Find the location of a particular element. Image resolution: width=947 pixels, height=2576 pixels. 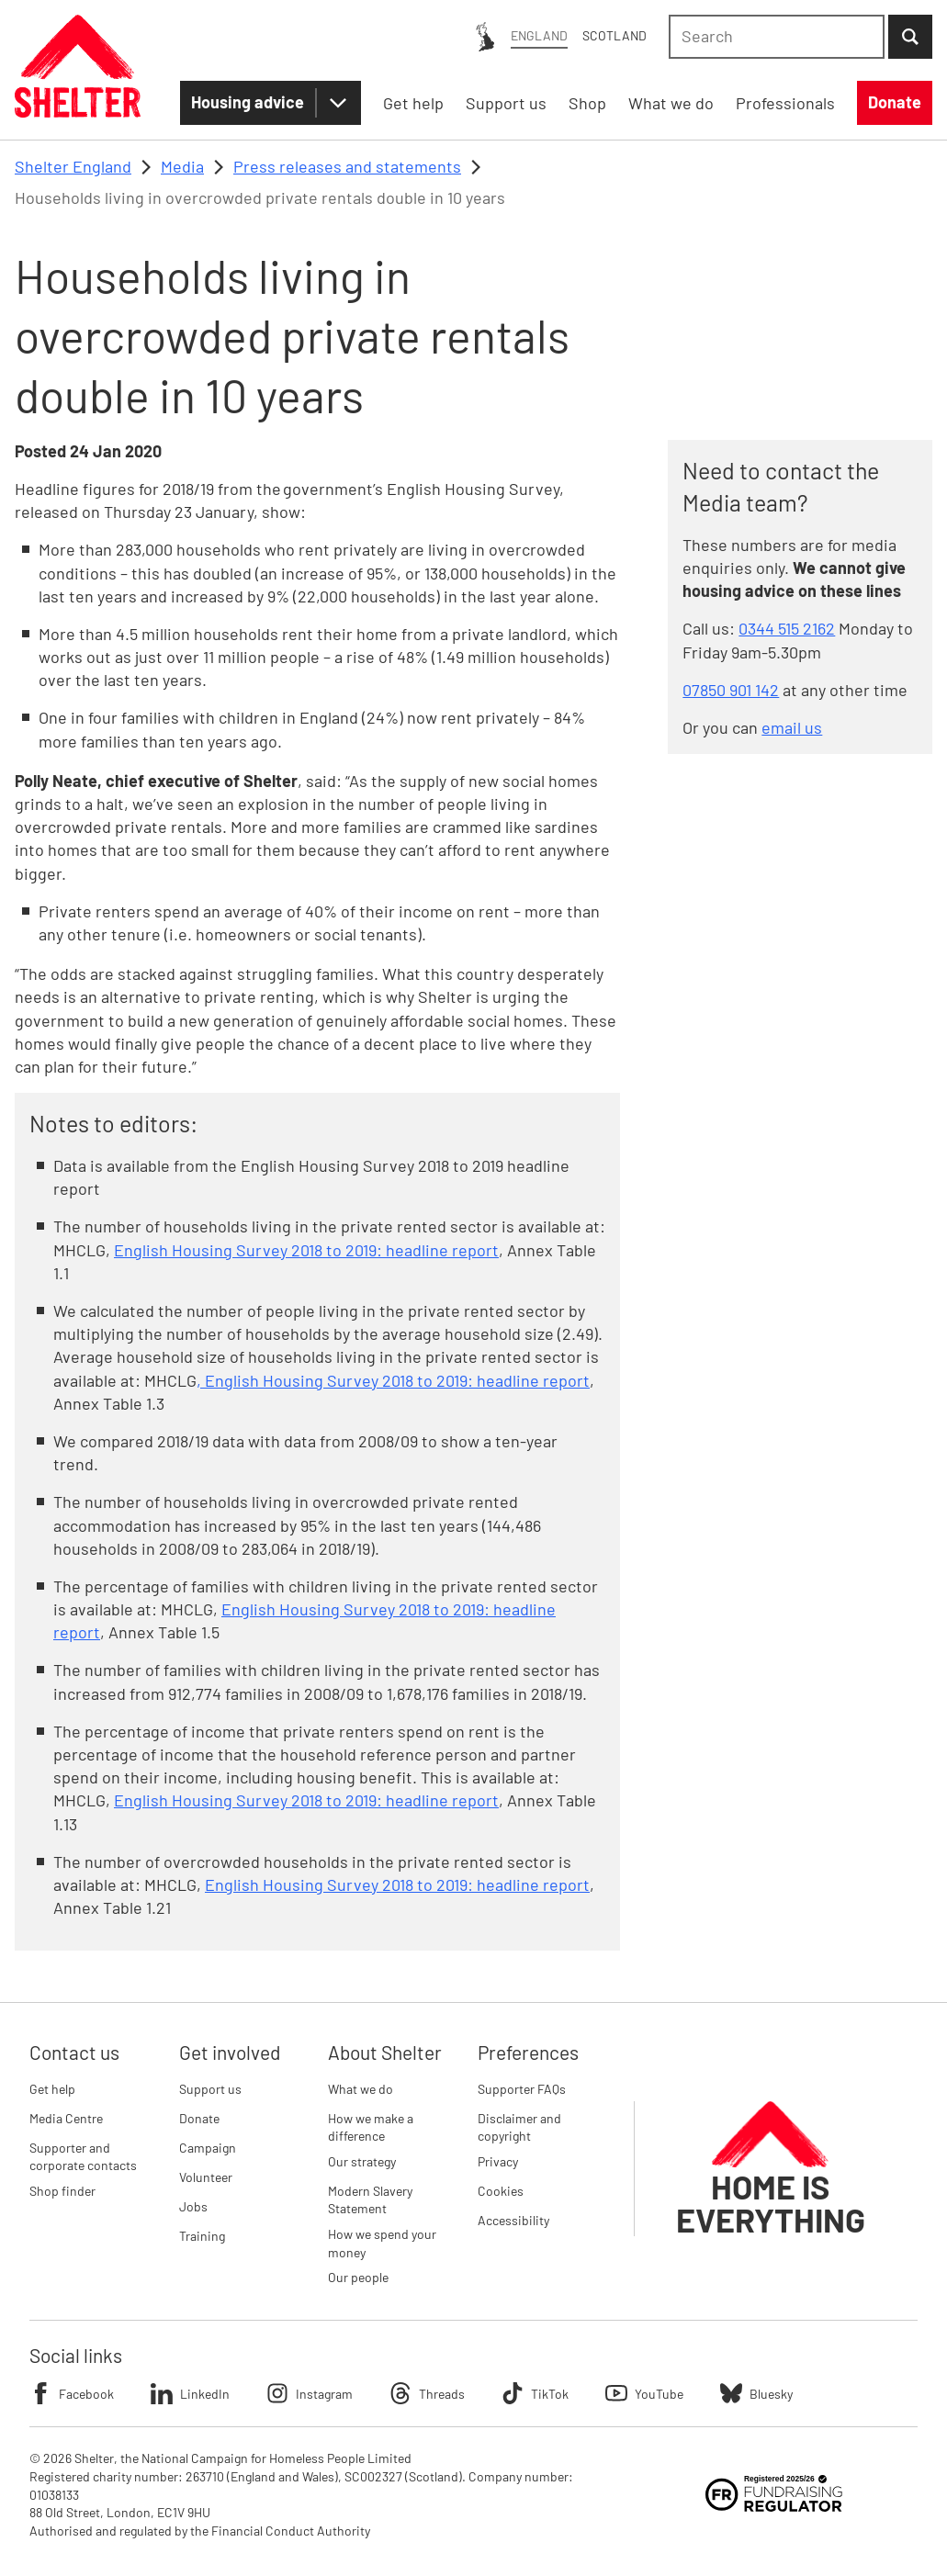

, English Housing Survey 2018 to 2019: headline report is located at coordinates (393, 1380).